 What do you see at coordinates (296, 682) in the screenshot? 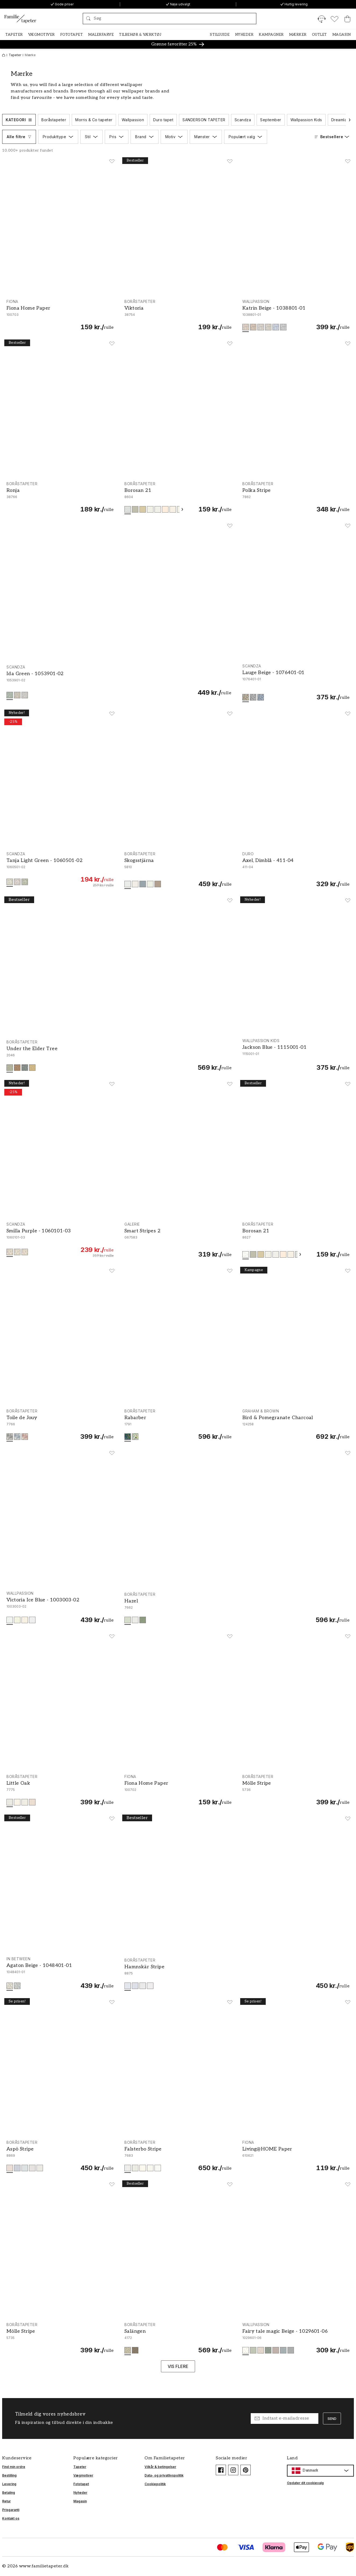
I see `[Lauge Beige - 1076401-01]` at bounding box center [296, 682].